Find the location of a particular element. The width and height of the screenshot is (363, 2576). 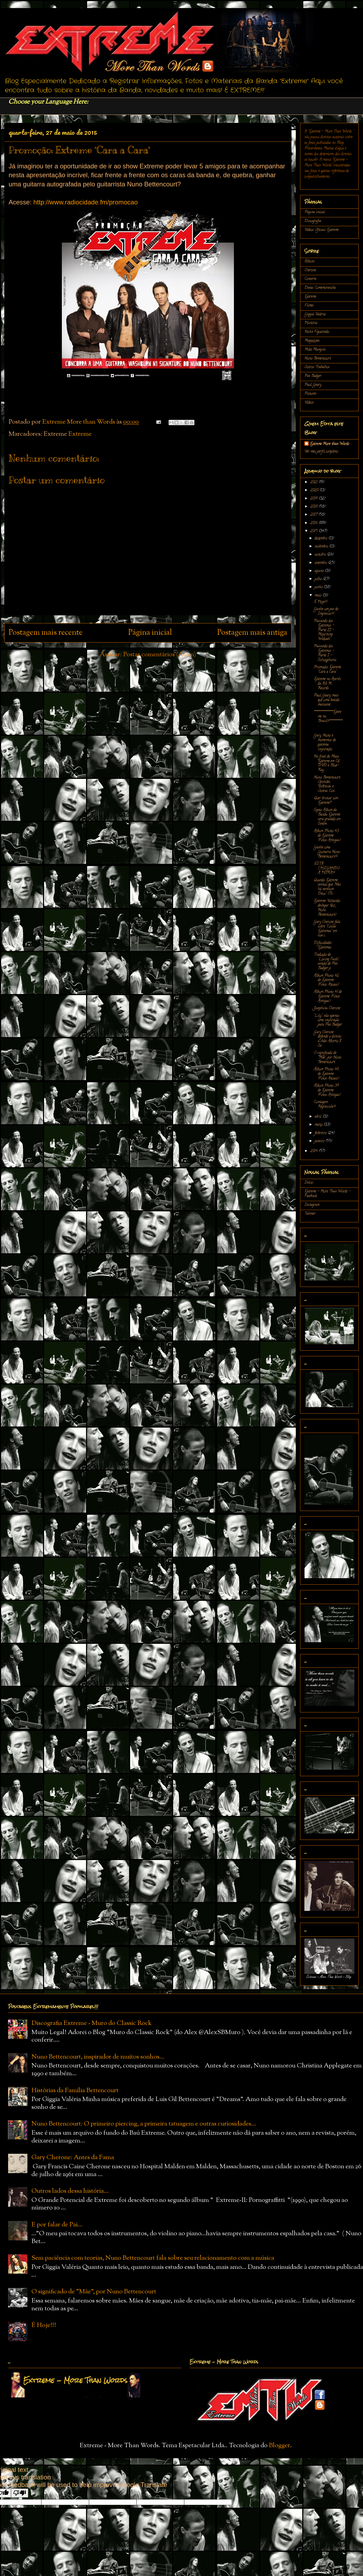

Dificuldades Extremas... is located at coordinates (323, 945).